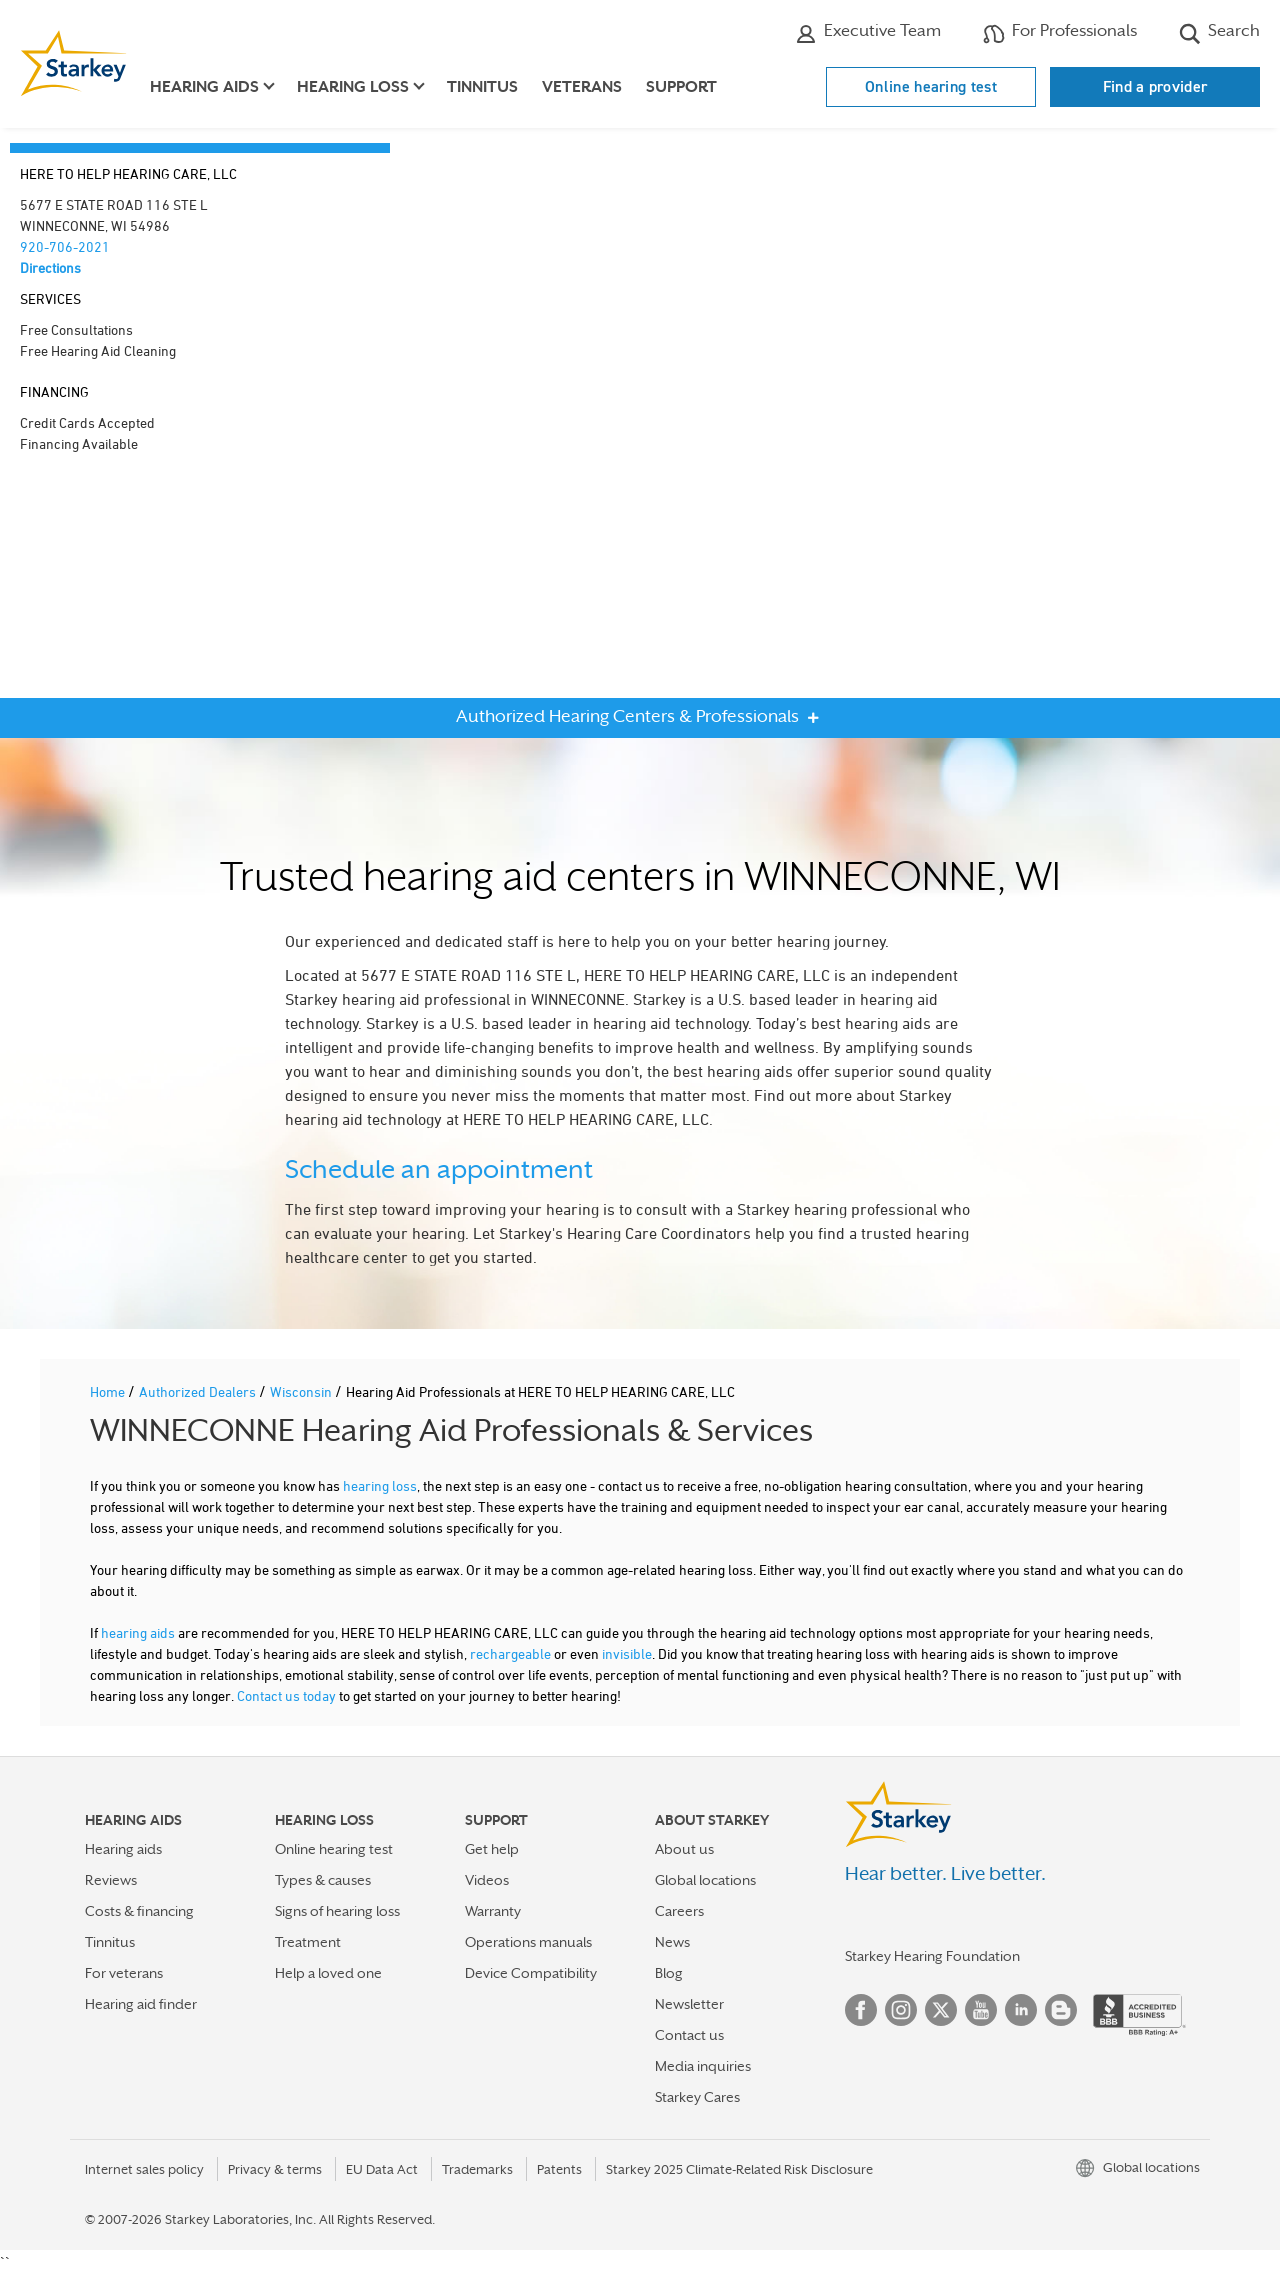 This screenshot has width=1280, height=2274. Describe the element at coordinates (703, 2066) in the screenshot. I see `Media inquiries` at that location.